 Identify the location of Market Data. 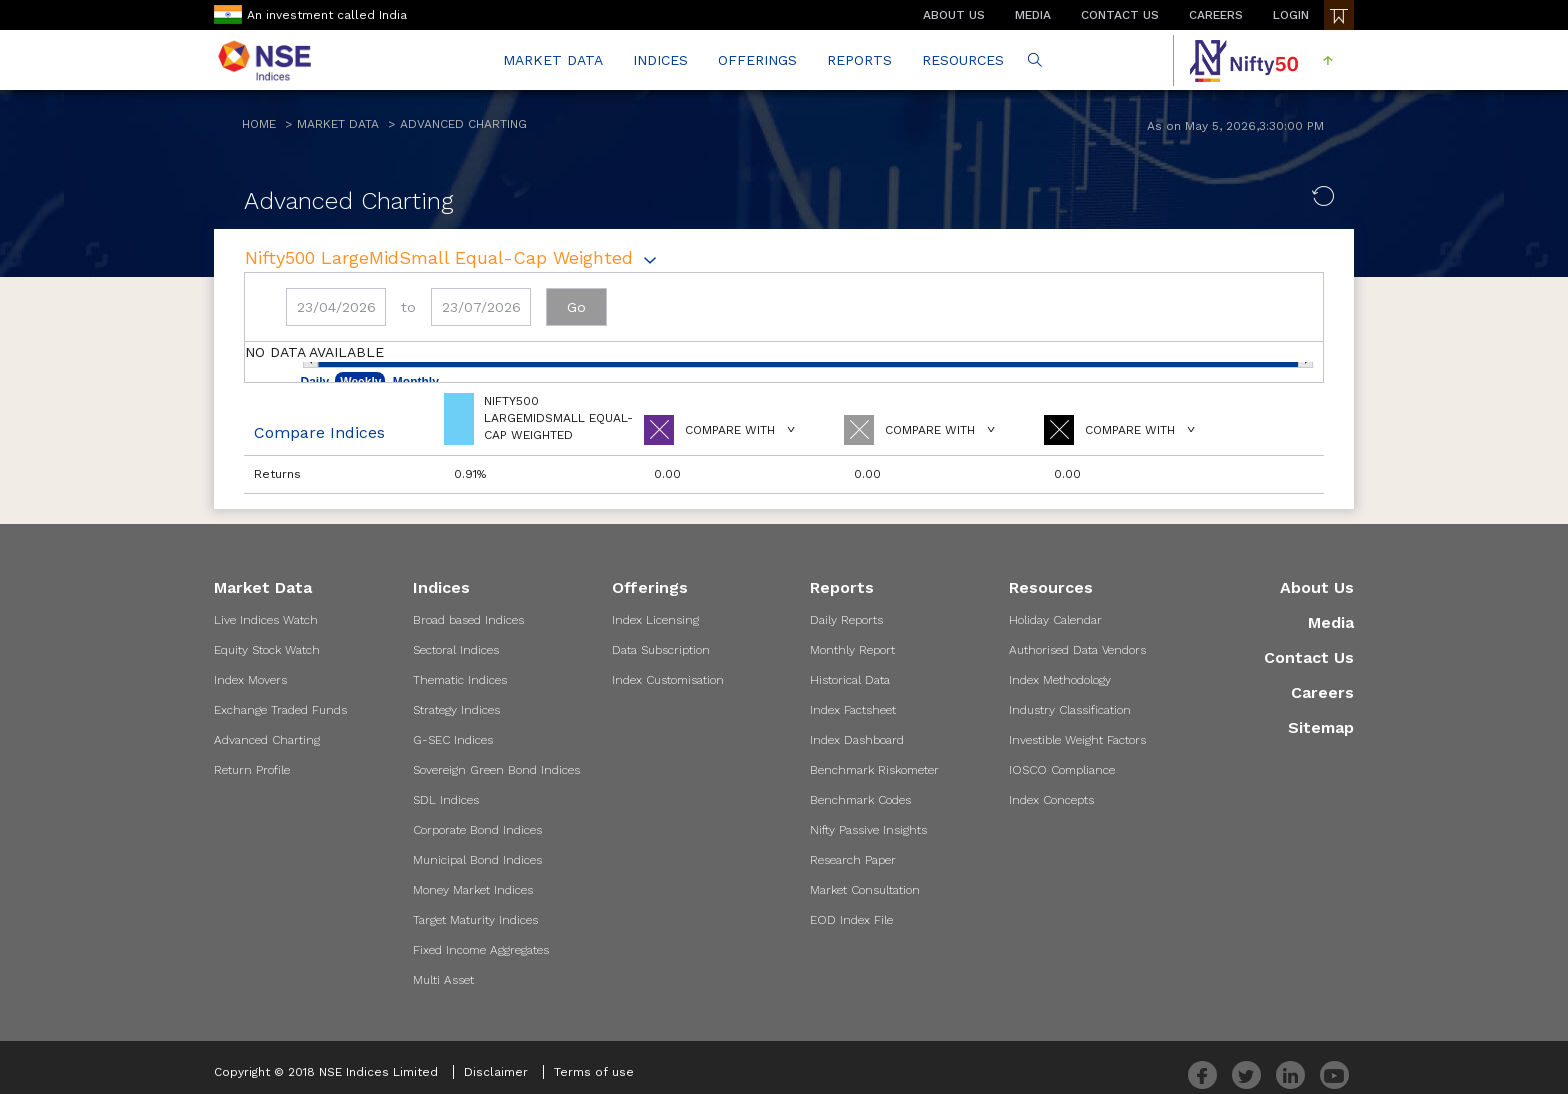
(338, 124).